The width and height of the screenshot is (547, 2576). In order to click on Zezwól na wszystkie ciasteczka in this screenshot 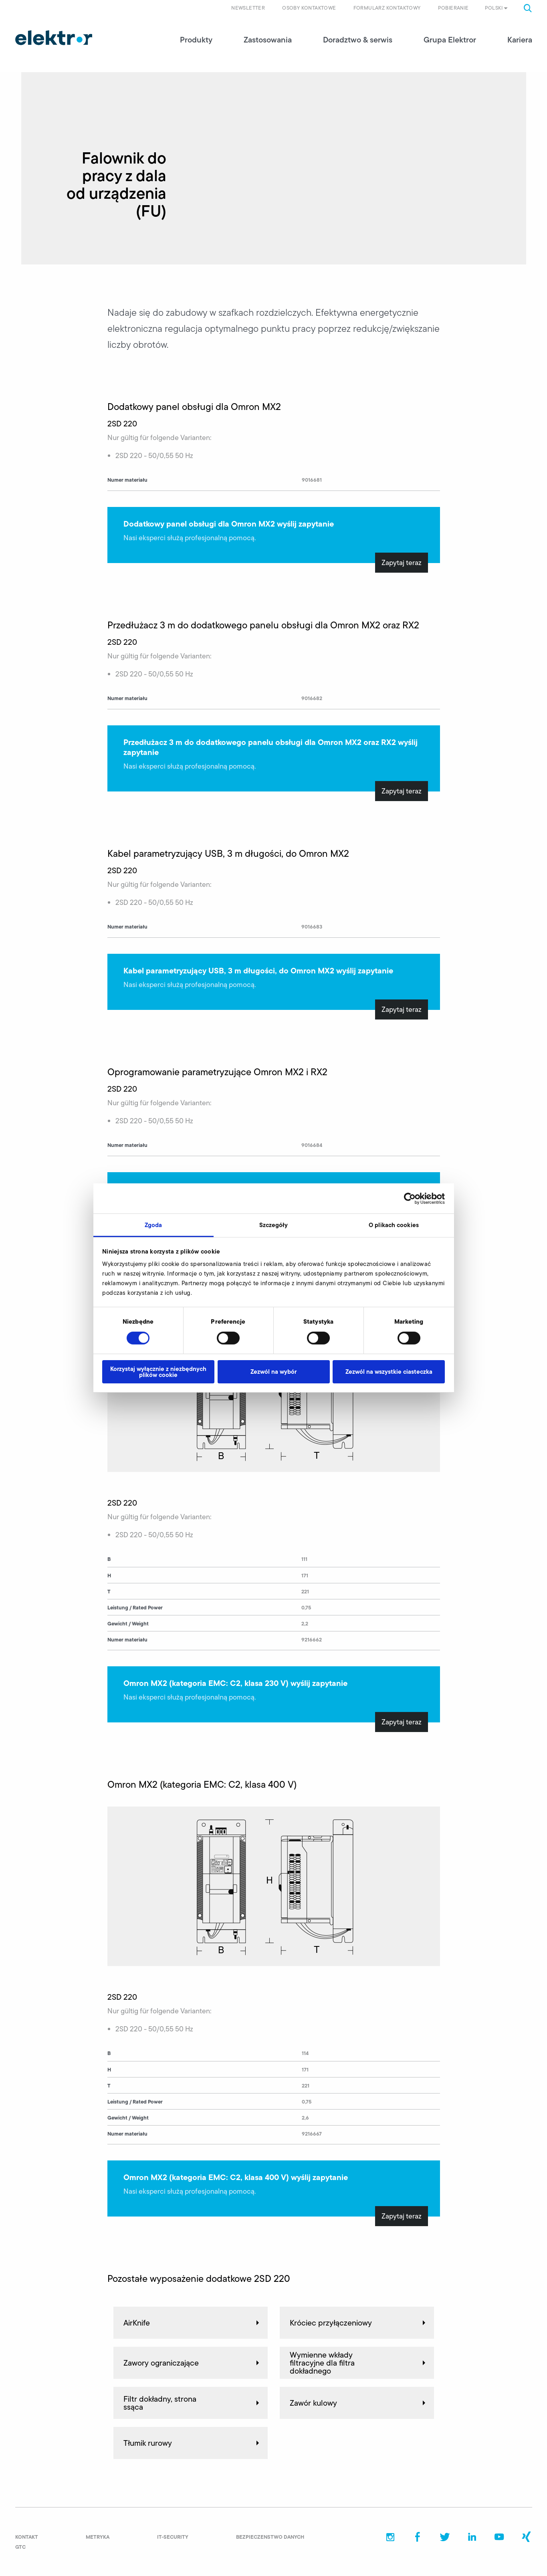, I will do `click(388, 1371)`.